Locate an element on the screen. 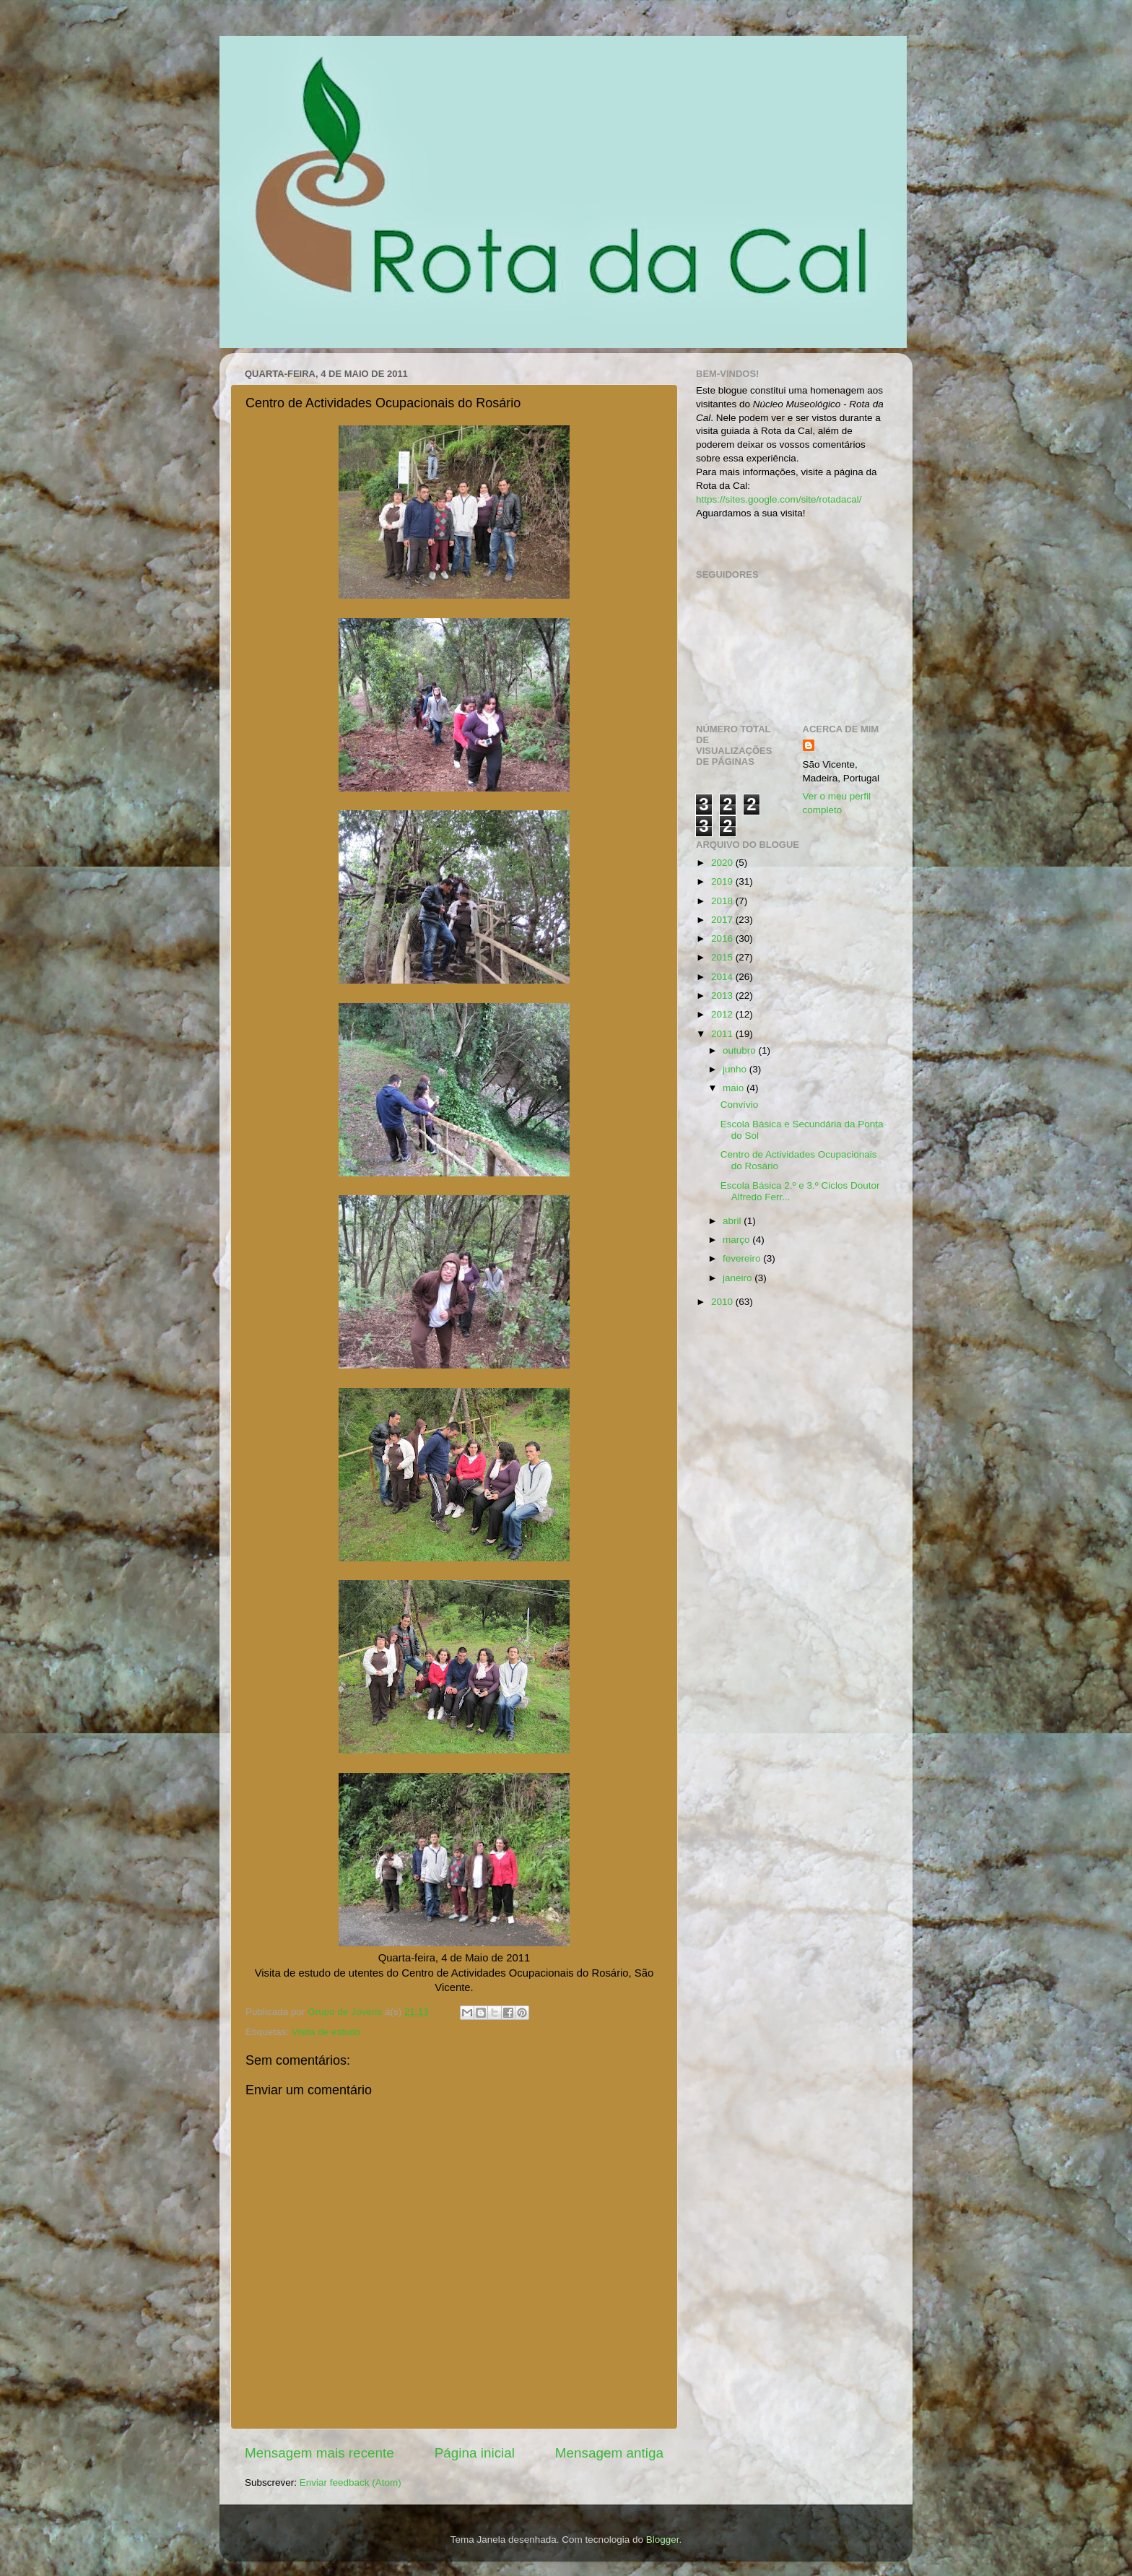  2015 is located at coordinates (723, 957).